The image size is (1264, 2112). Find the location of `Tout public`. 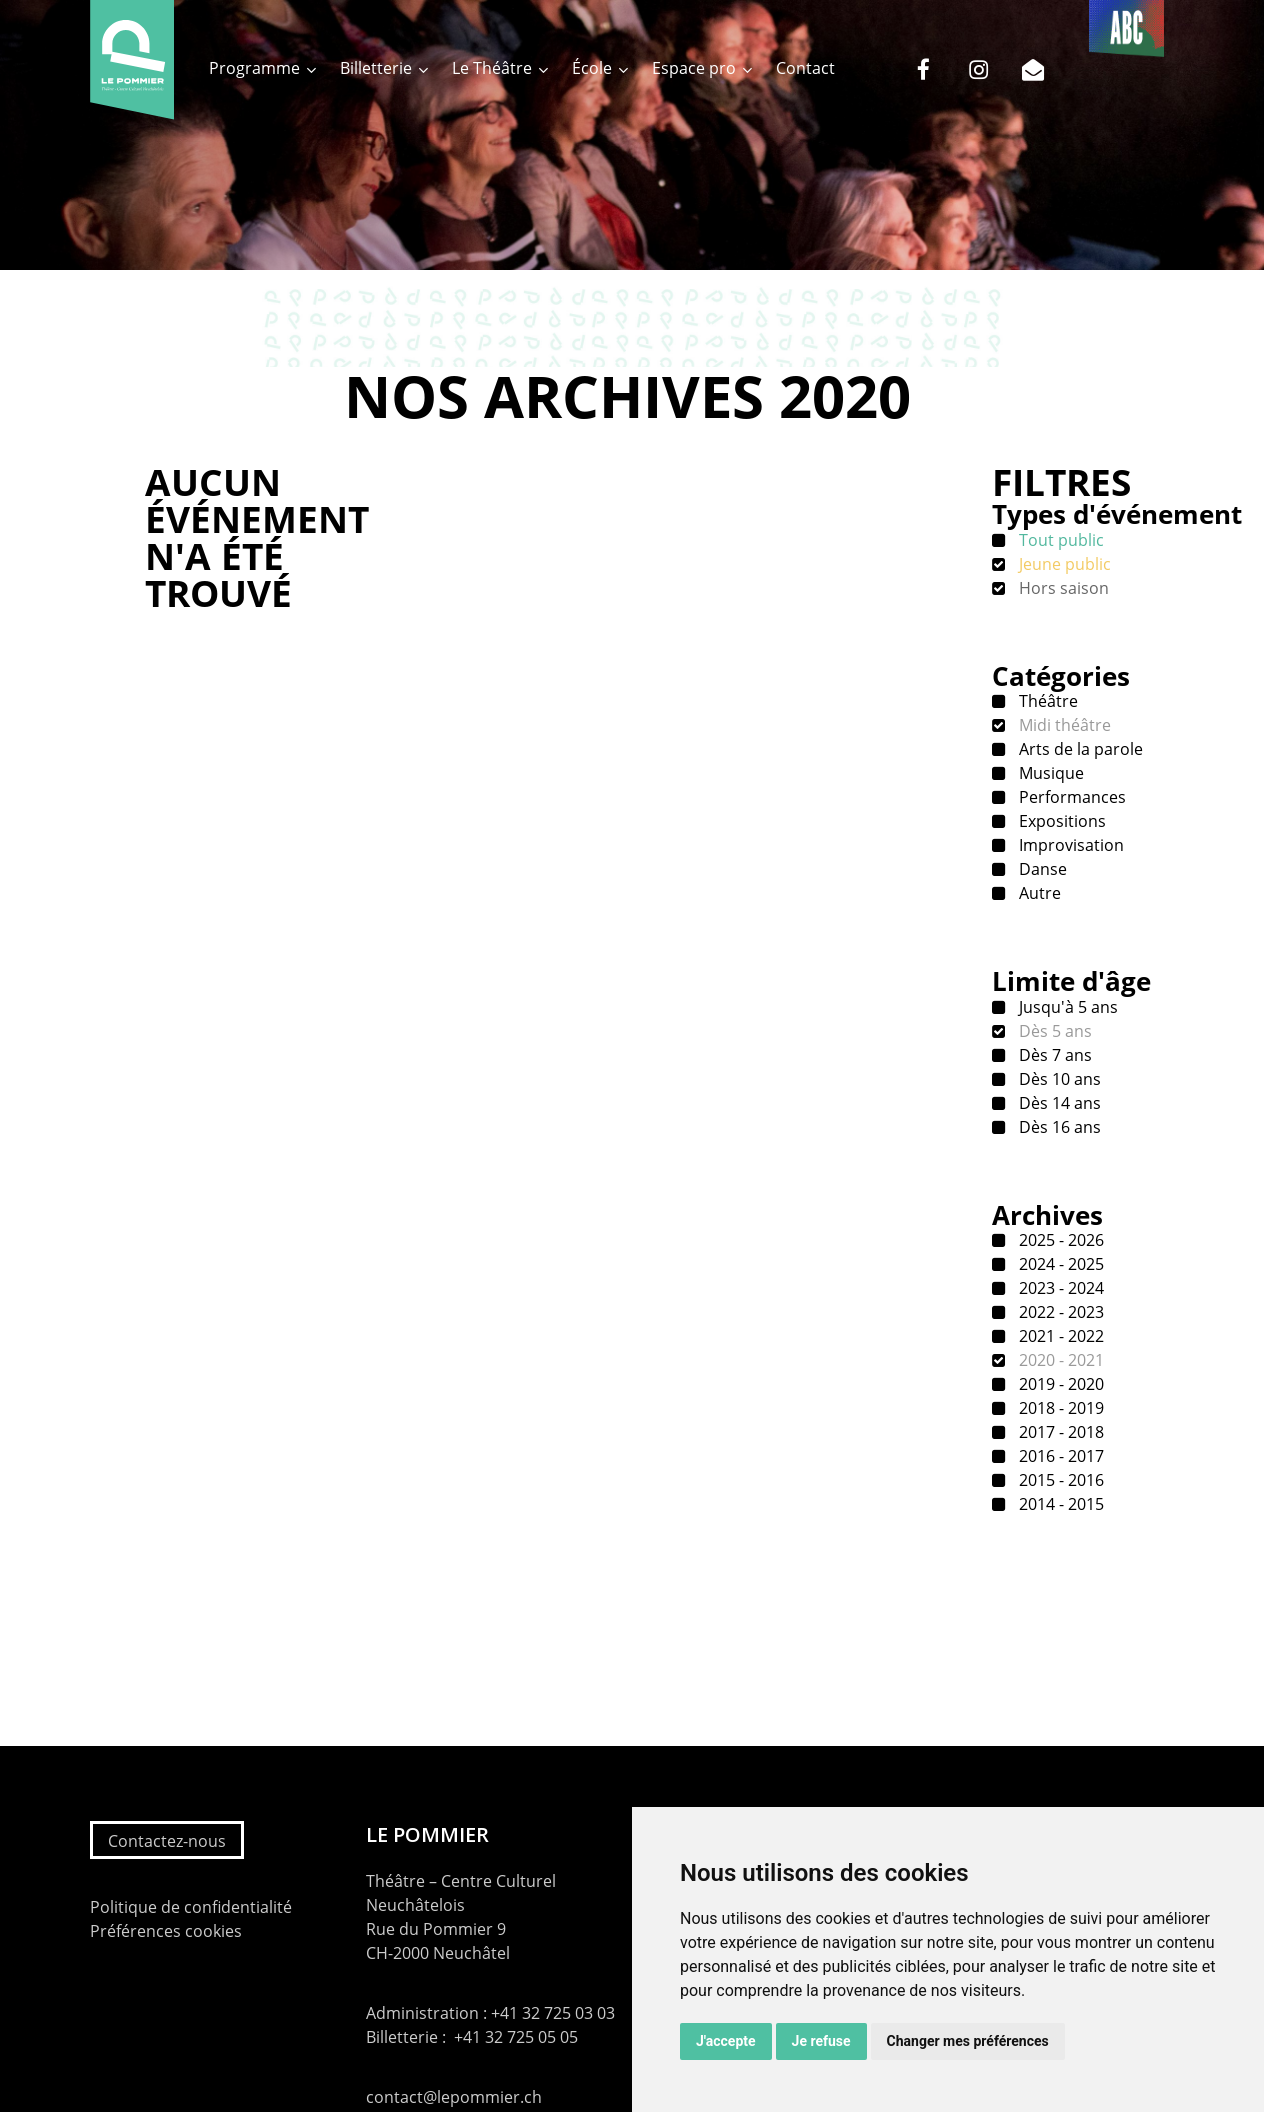

Tout public is located at coordinates (1059, 540).